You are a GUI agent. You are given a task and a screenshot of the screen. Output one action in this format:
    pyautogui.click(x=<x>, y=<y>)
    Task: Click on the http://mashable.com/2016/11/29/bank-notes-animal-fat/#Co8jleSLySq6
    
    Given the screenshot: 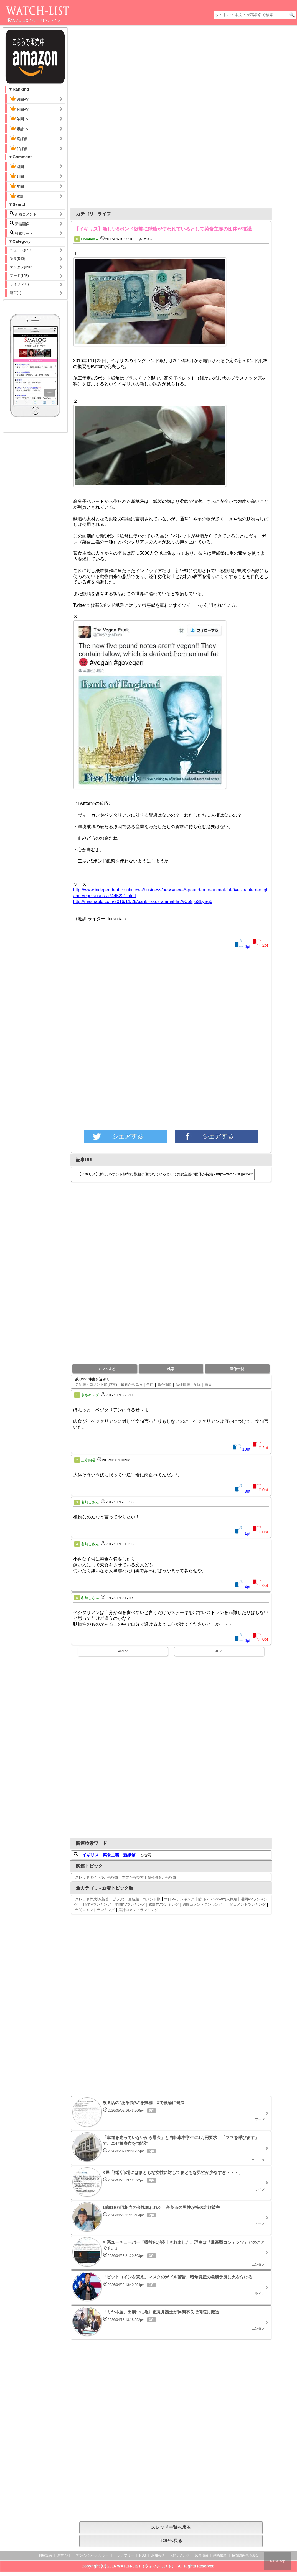 What is the action you would take?
    pyautogui.click(x=142, y=901)
    